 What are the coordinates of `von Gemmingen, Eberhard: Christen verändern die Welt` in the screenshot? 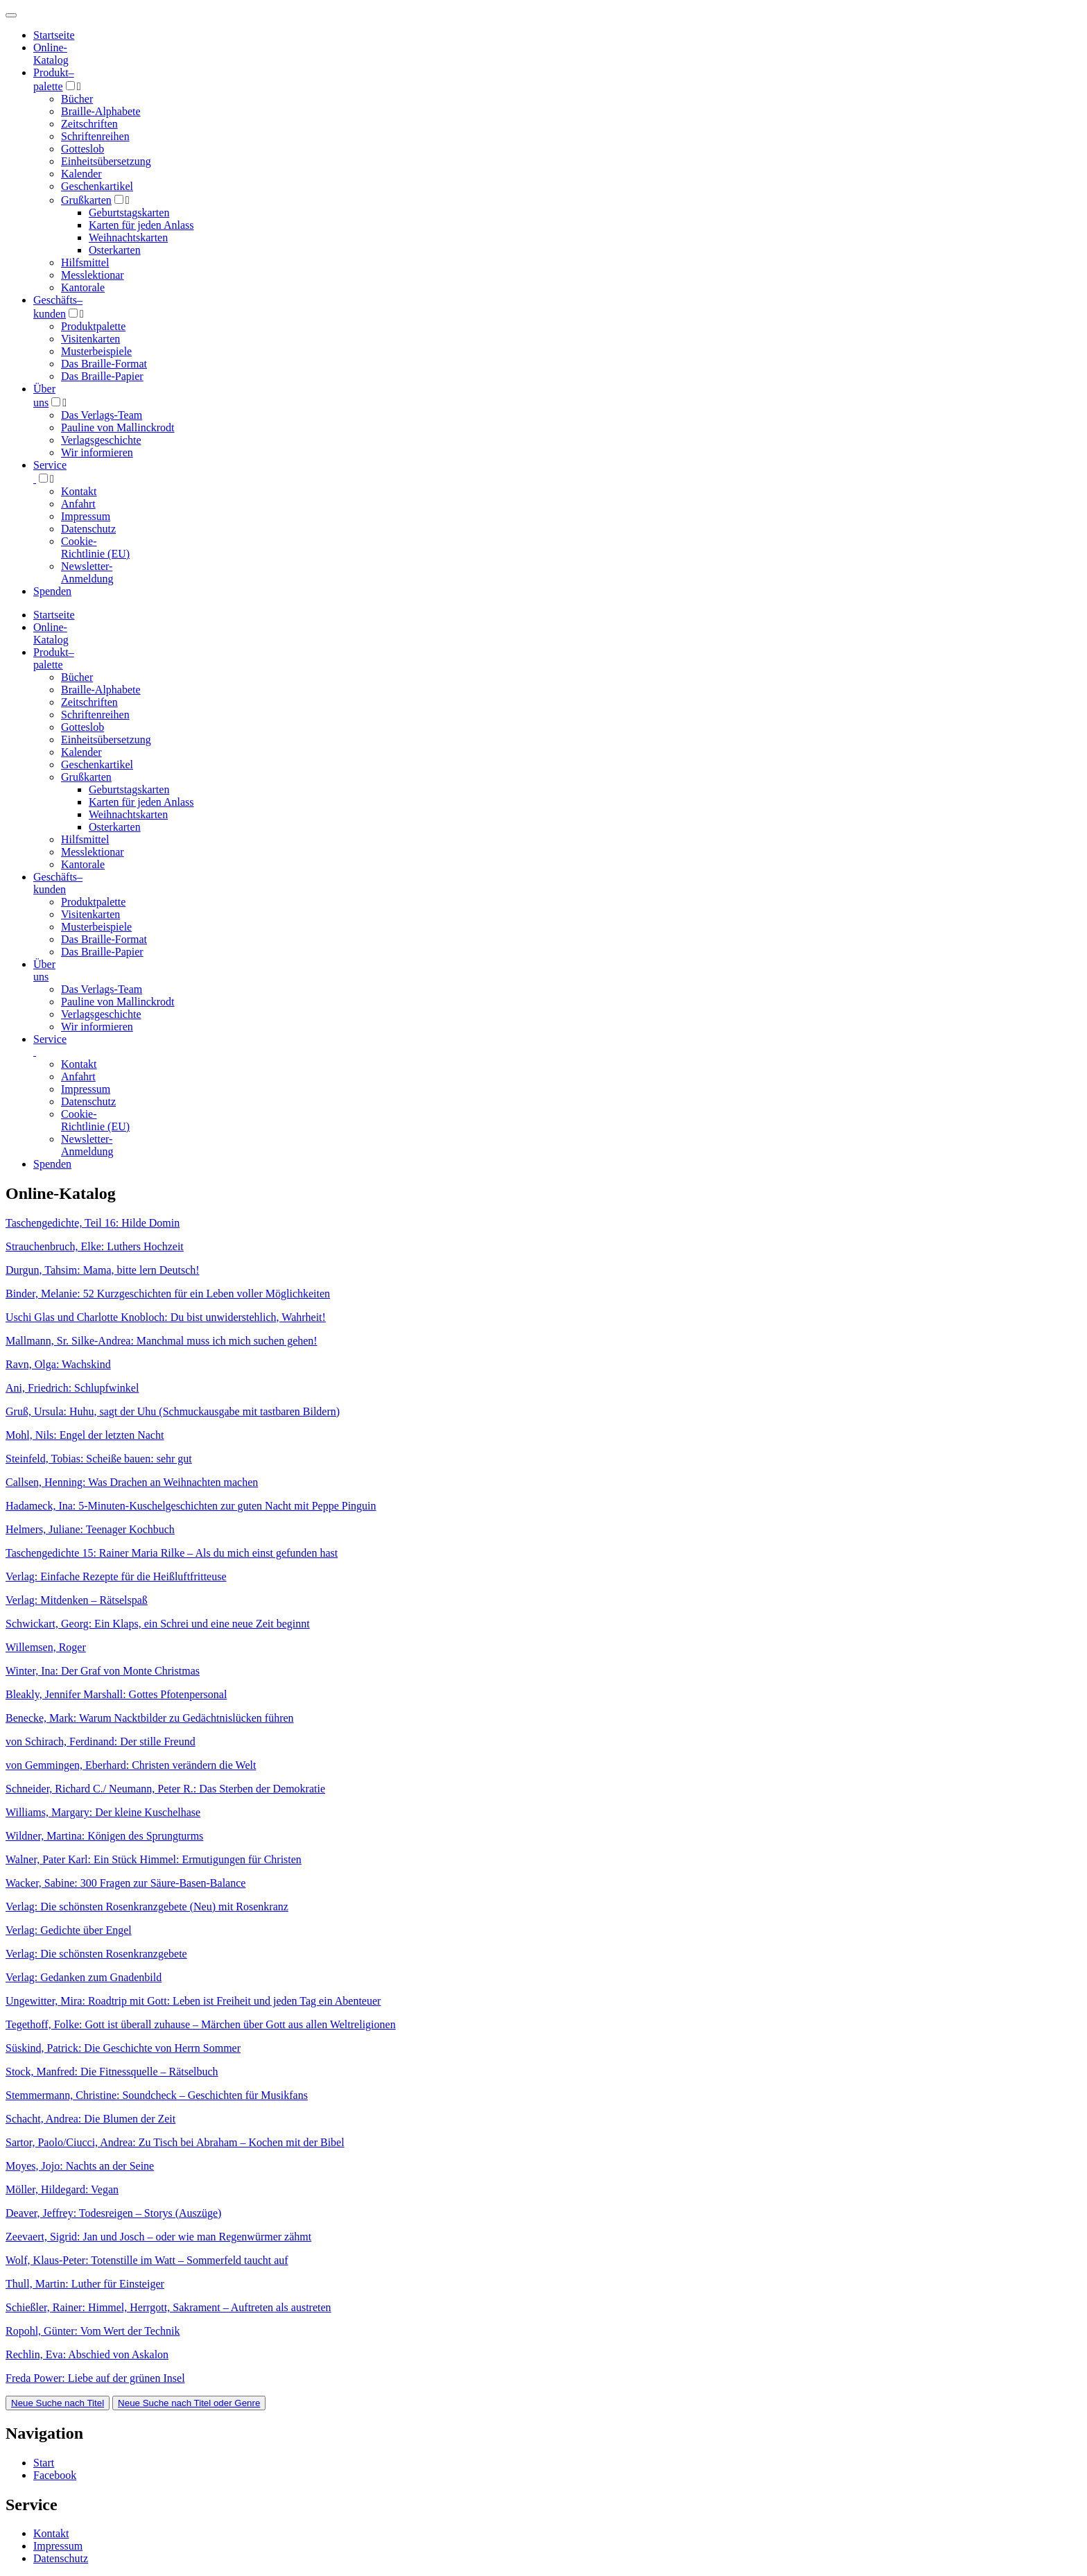 It's located at (131, 1765).